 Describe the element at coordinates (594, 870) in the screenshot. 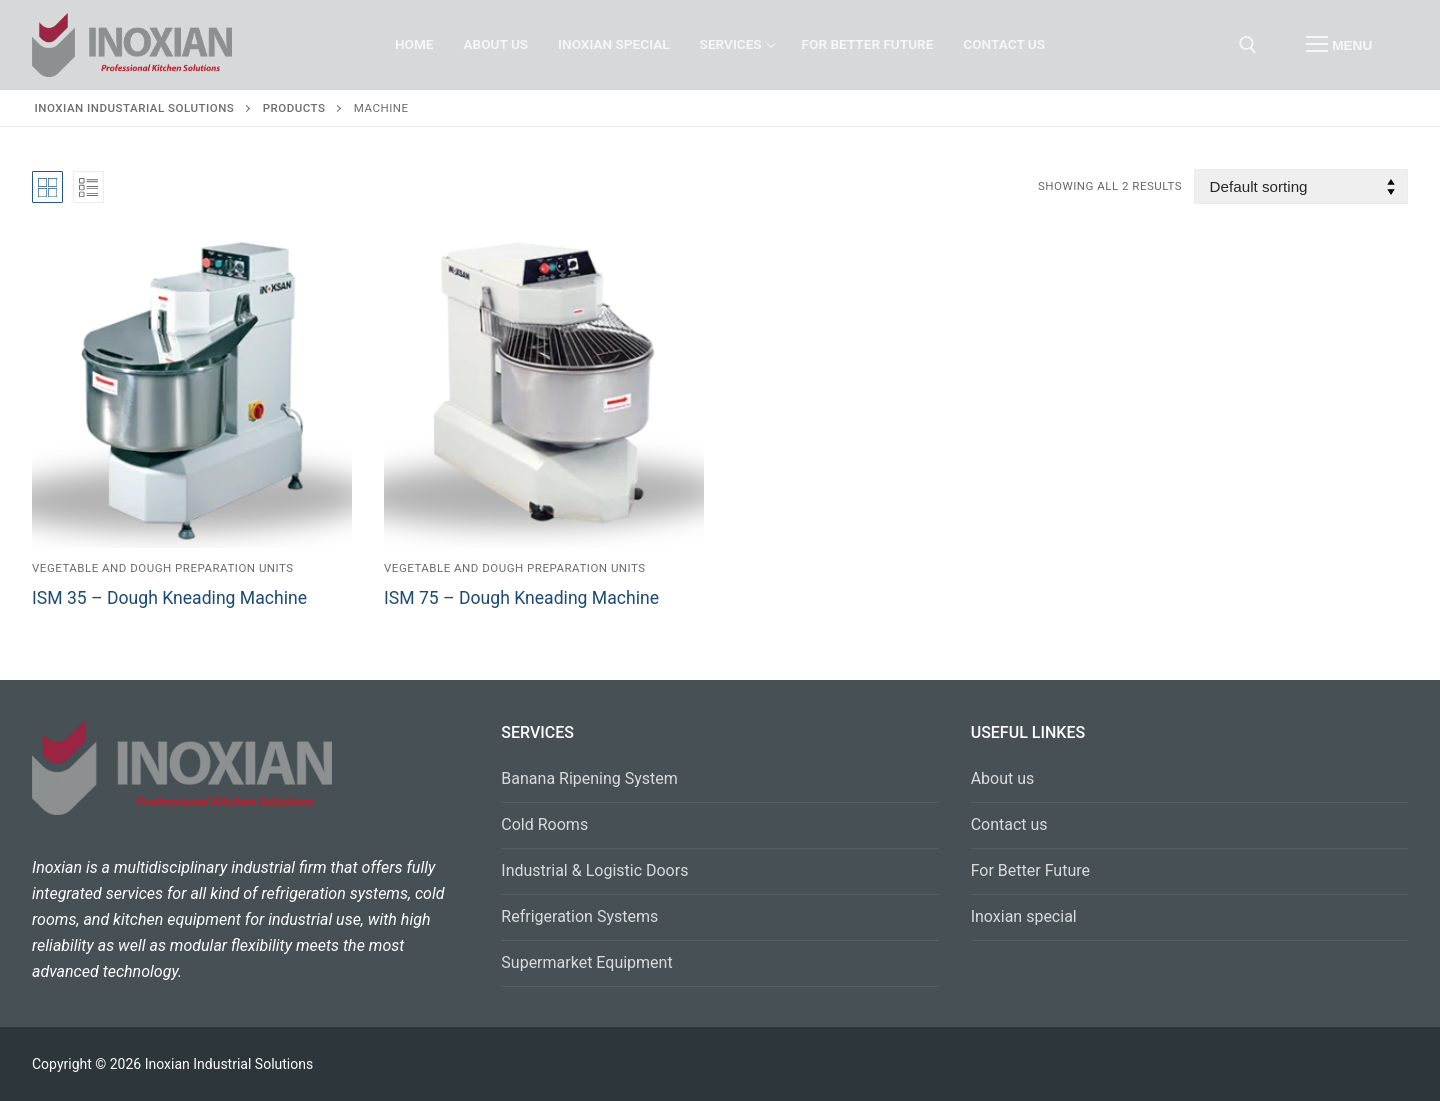

I see `Industrial & Logistic Doors` at that location.